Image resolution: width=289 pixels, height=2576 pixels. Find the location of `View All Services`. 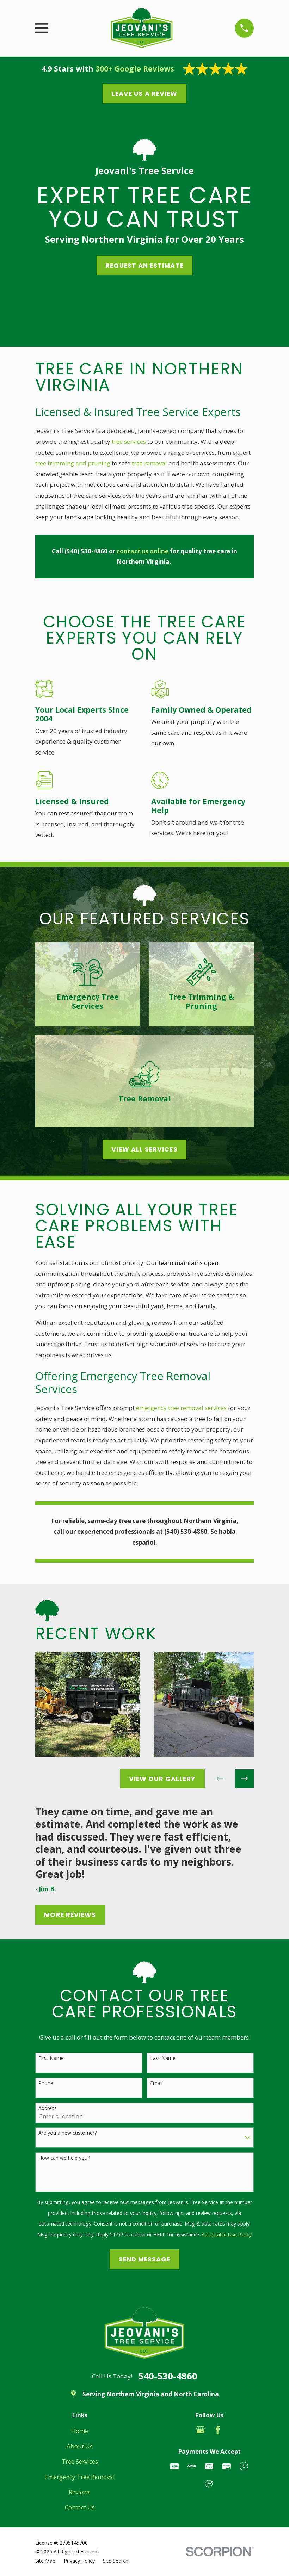

View All Services is located at coordinates (144, 1149).